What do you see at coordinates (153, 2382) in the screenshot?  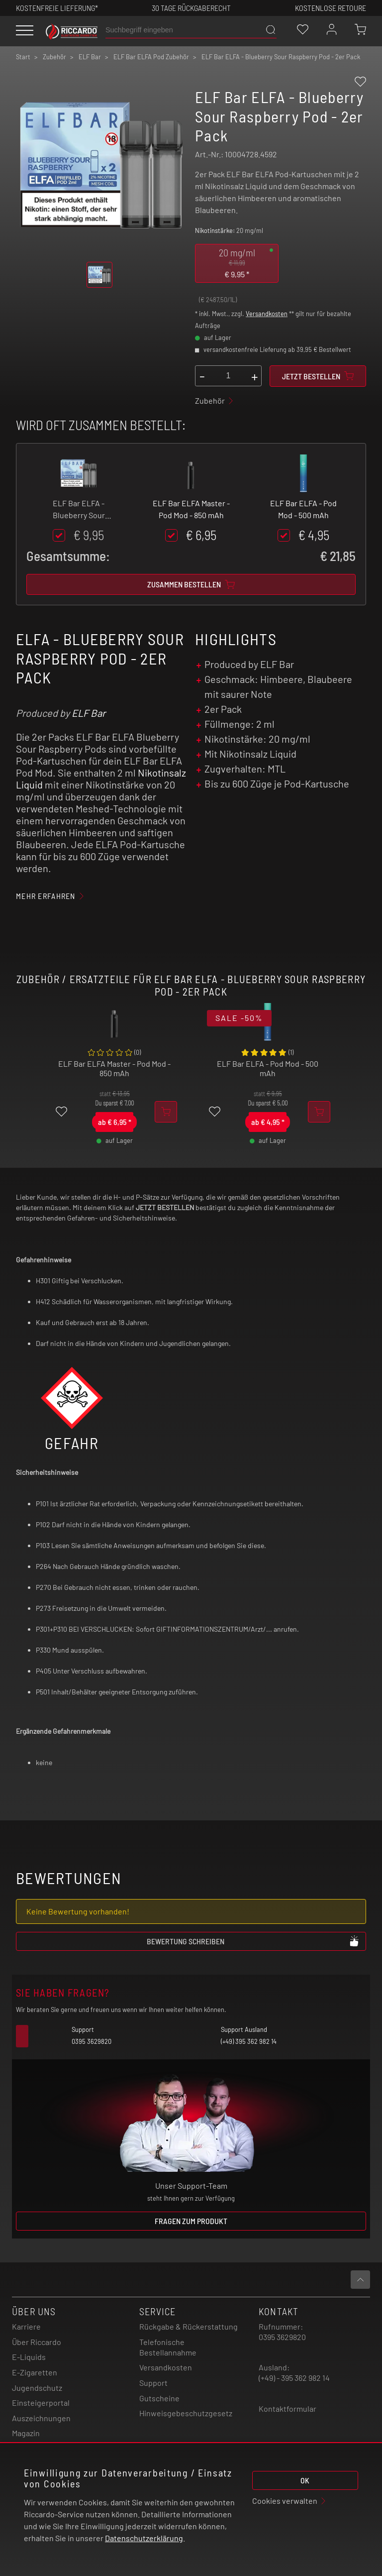 I see `Support` at bounding box center [153, 2382].